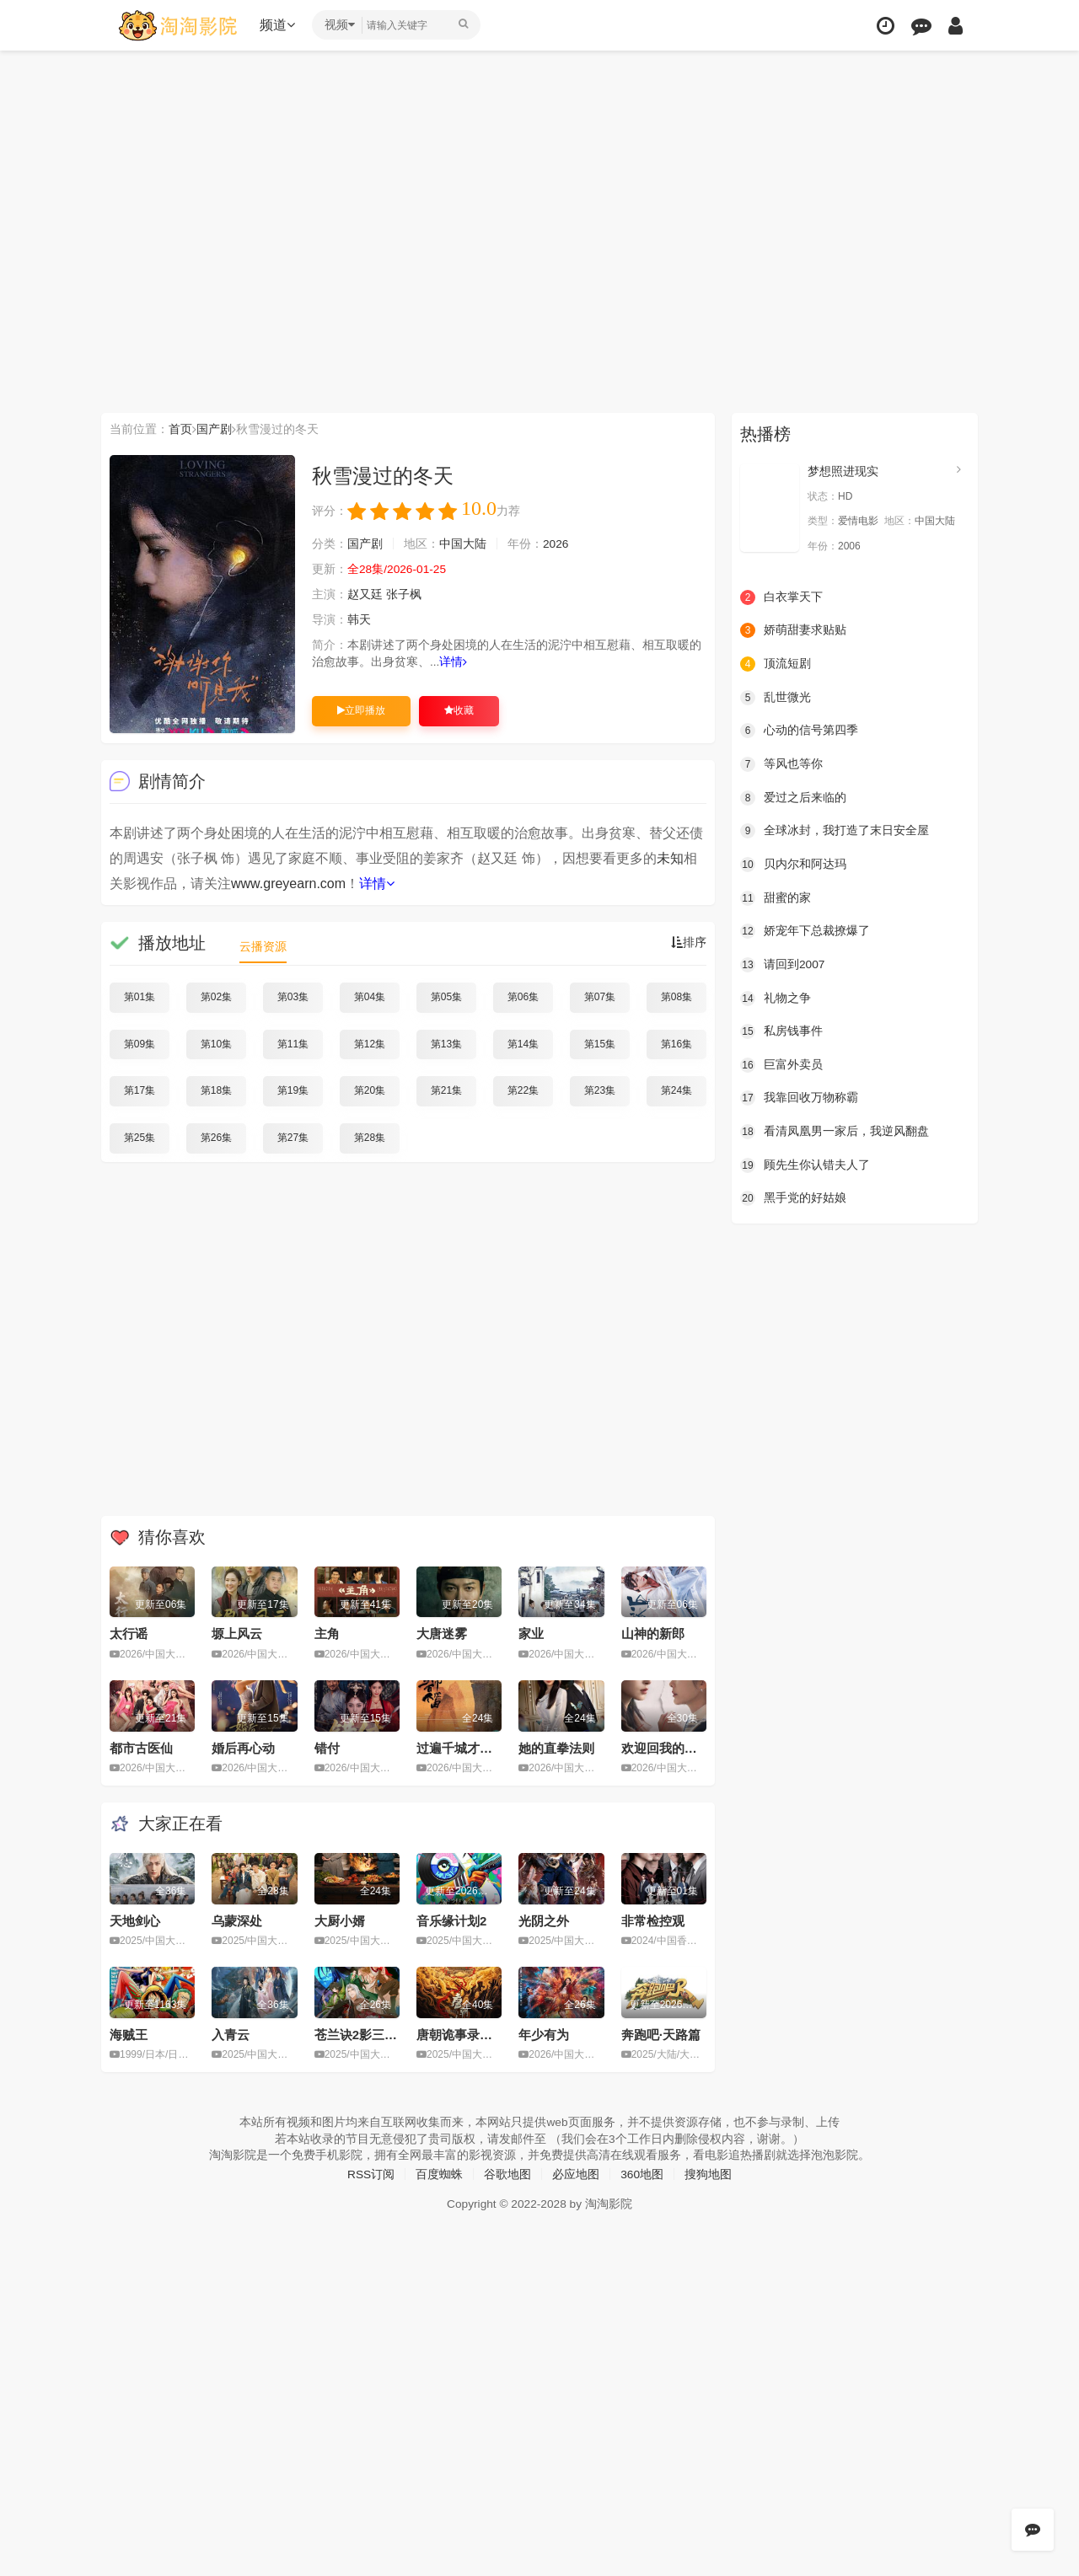 The image size is (1079, 2576). I want to click on 我靠回收万物称霸, so click(799, 1097).